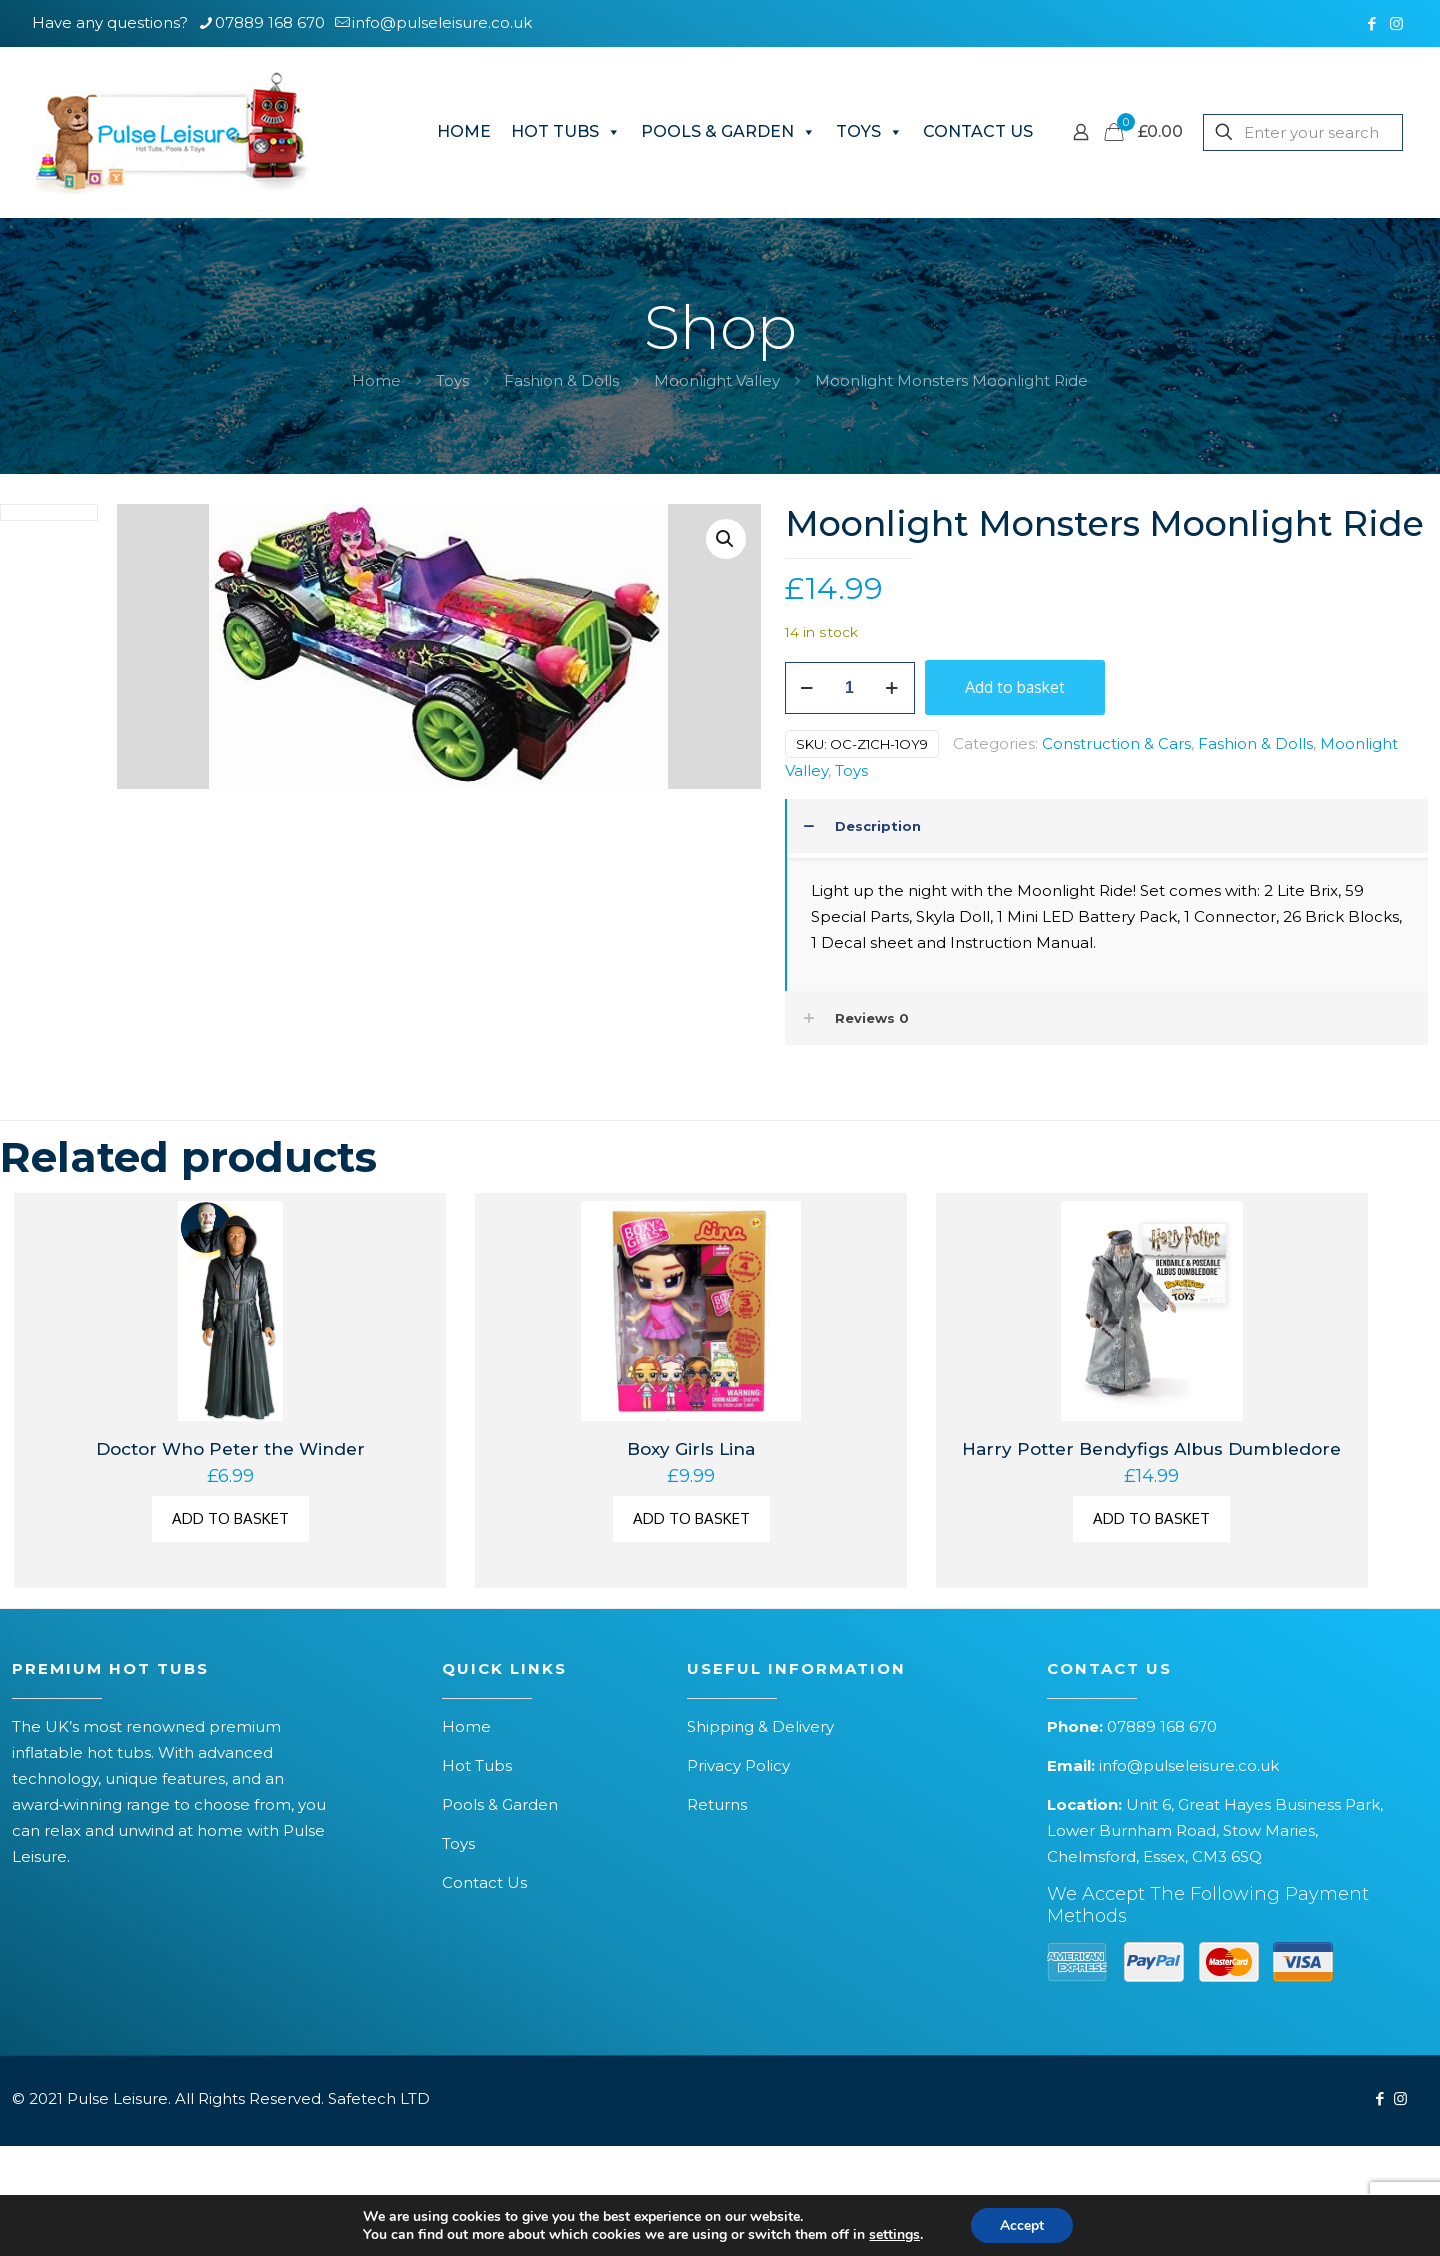 This screenshot has height=2256, width=1440. I want to click on CONTACT US, so click(978, 131).